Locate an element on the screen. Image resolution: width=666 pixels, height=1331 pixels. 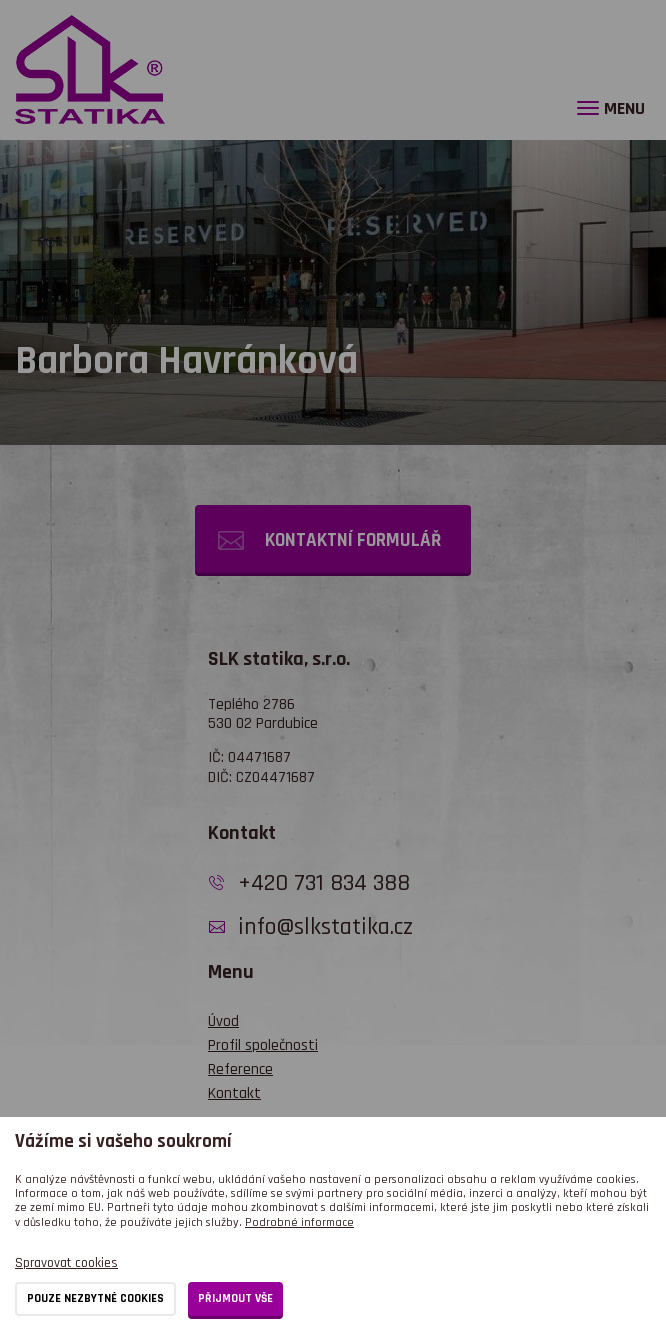
Přijmout vše is located at coordinates (235, 1298).